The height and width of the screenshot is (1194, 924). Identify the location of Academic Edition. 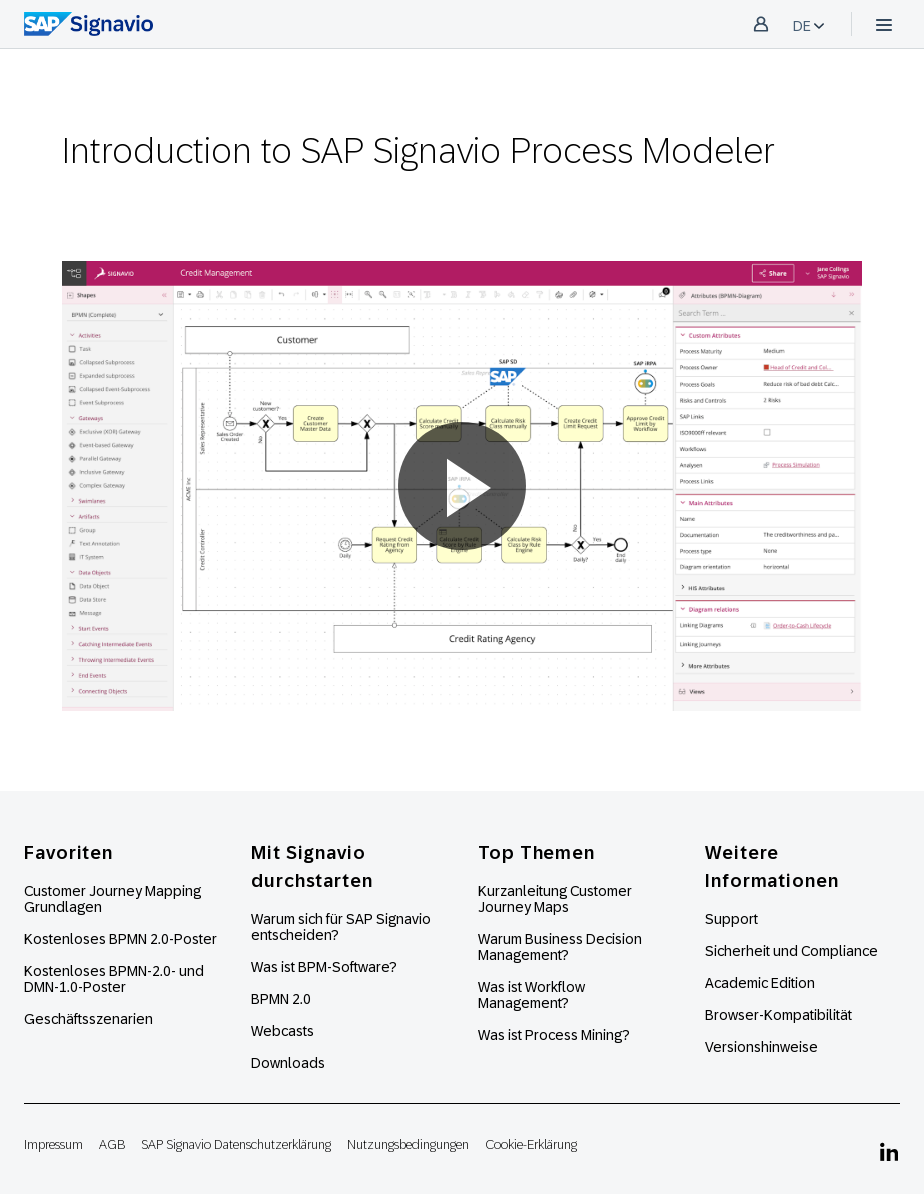
(760, 983).